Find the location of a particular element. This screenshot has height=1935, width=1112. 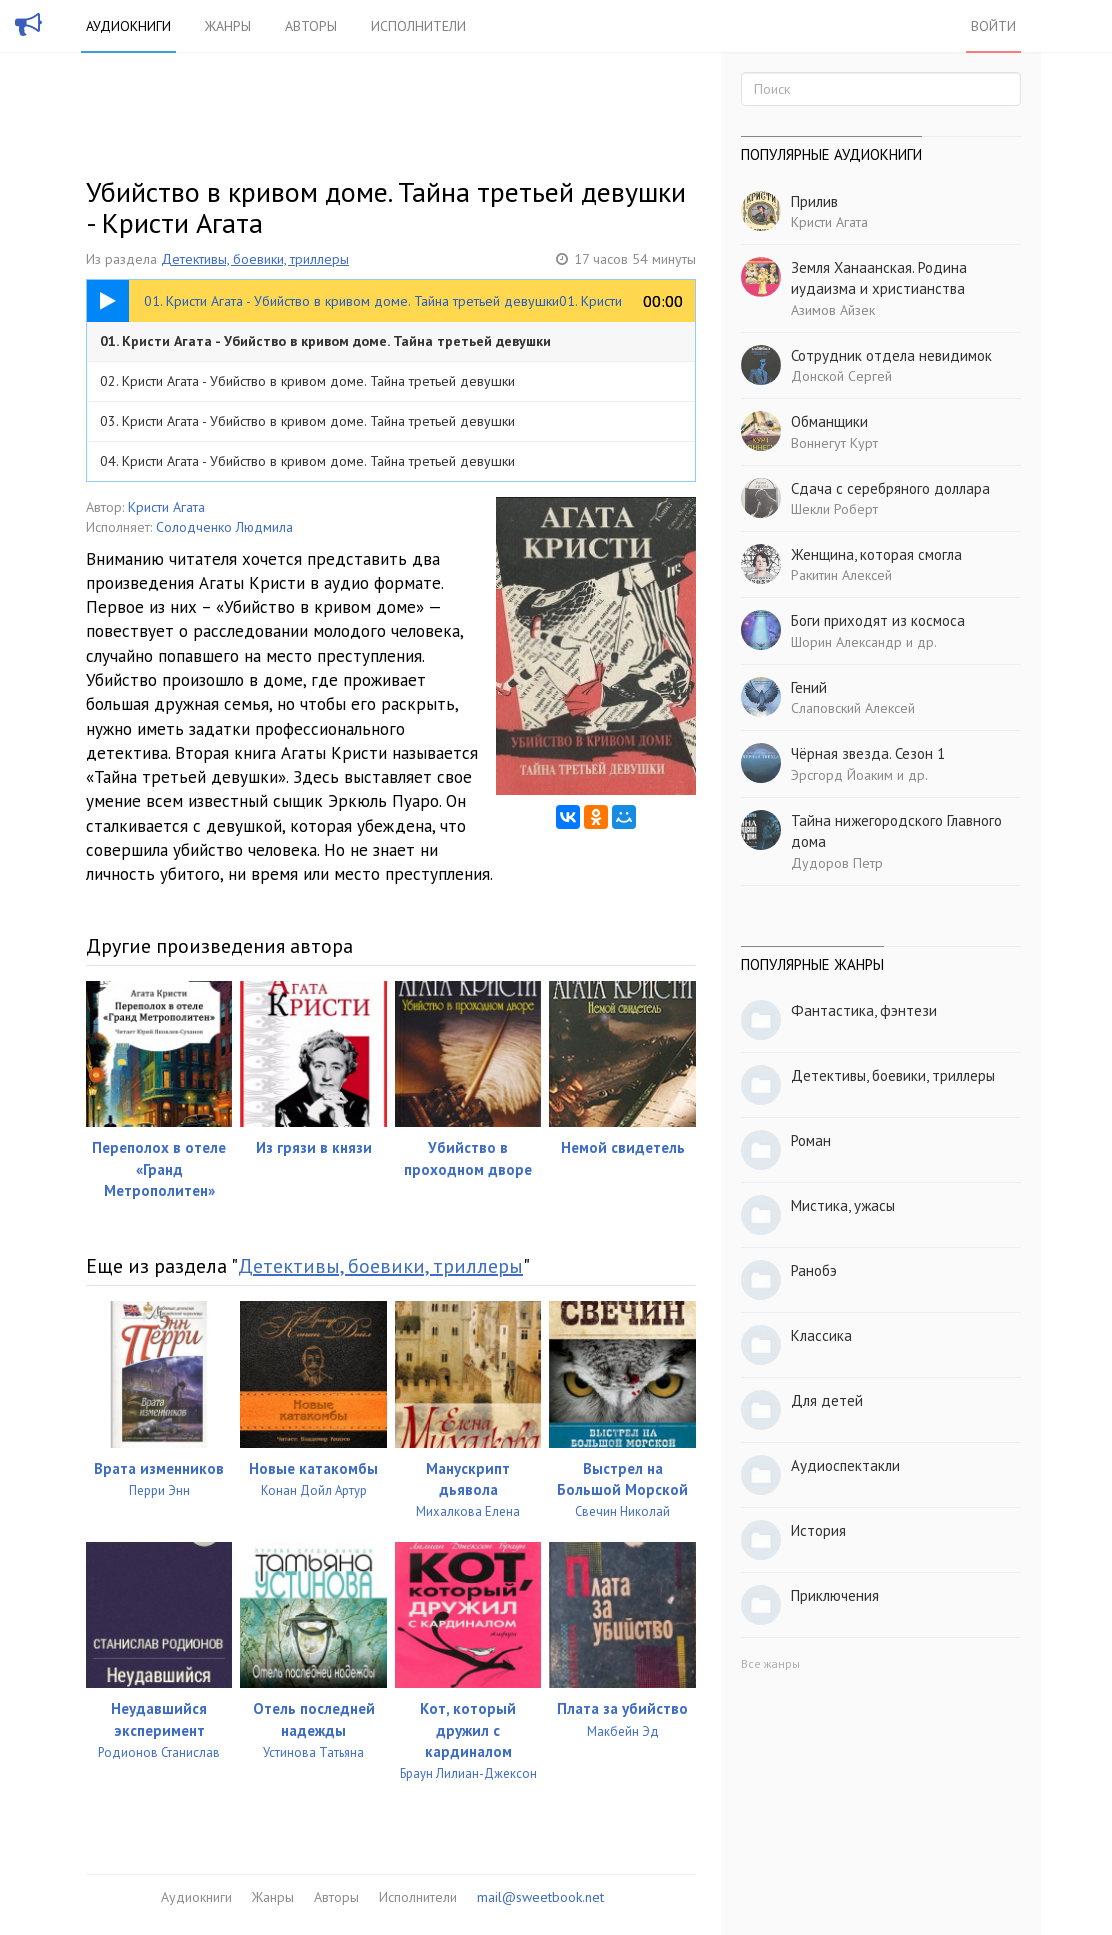

Аудиокниги is located at coordinates (128, 26).